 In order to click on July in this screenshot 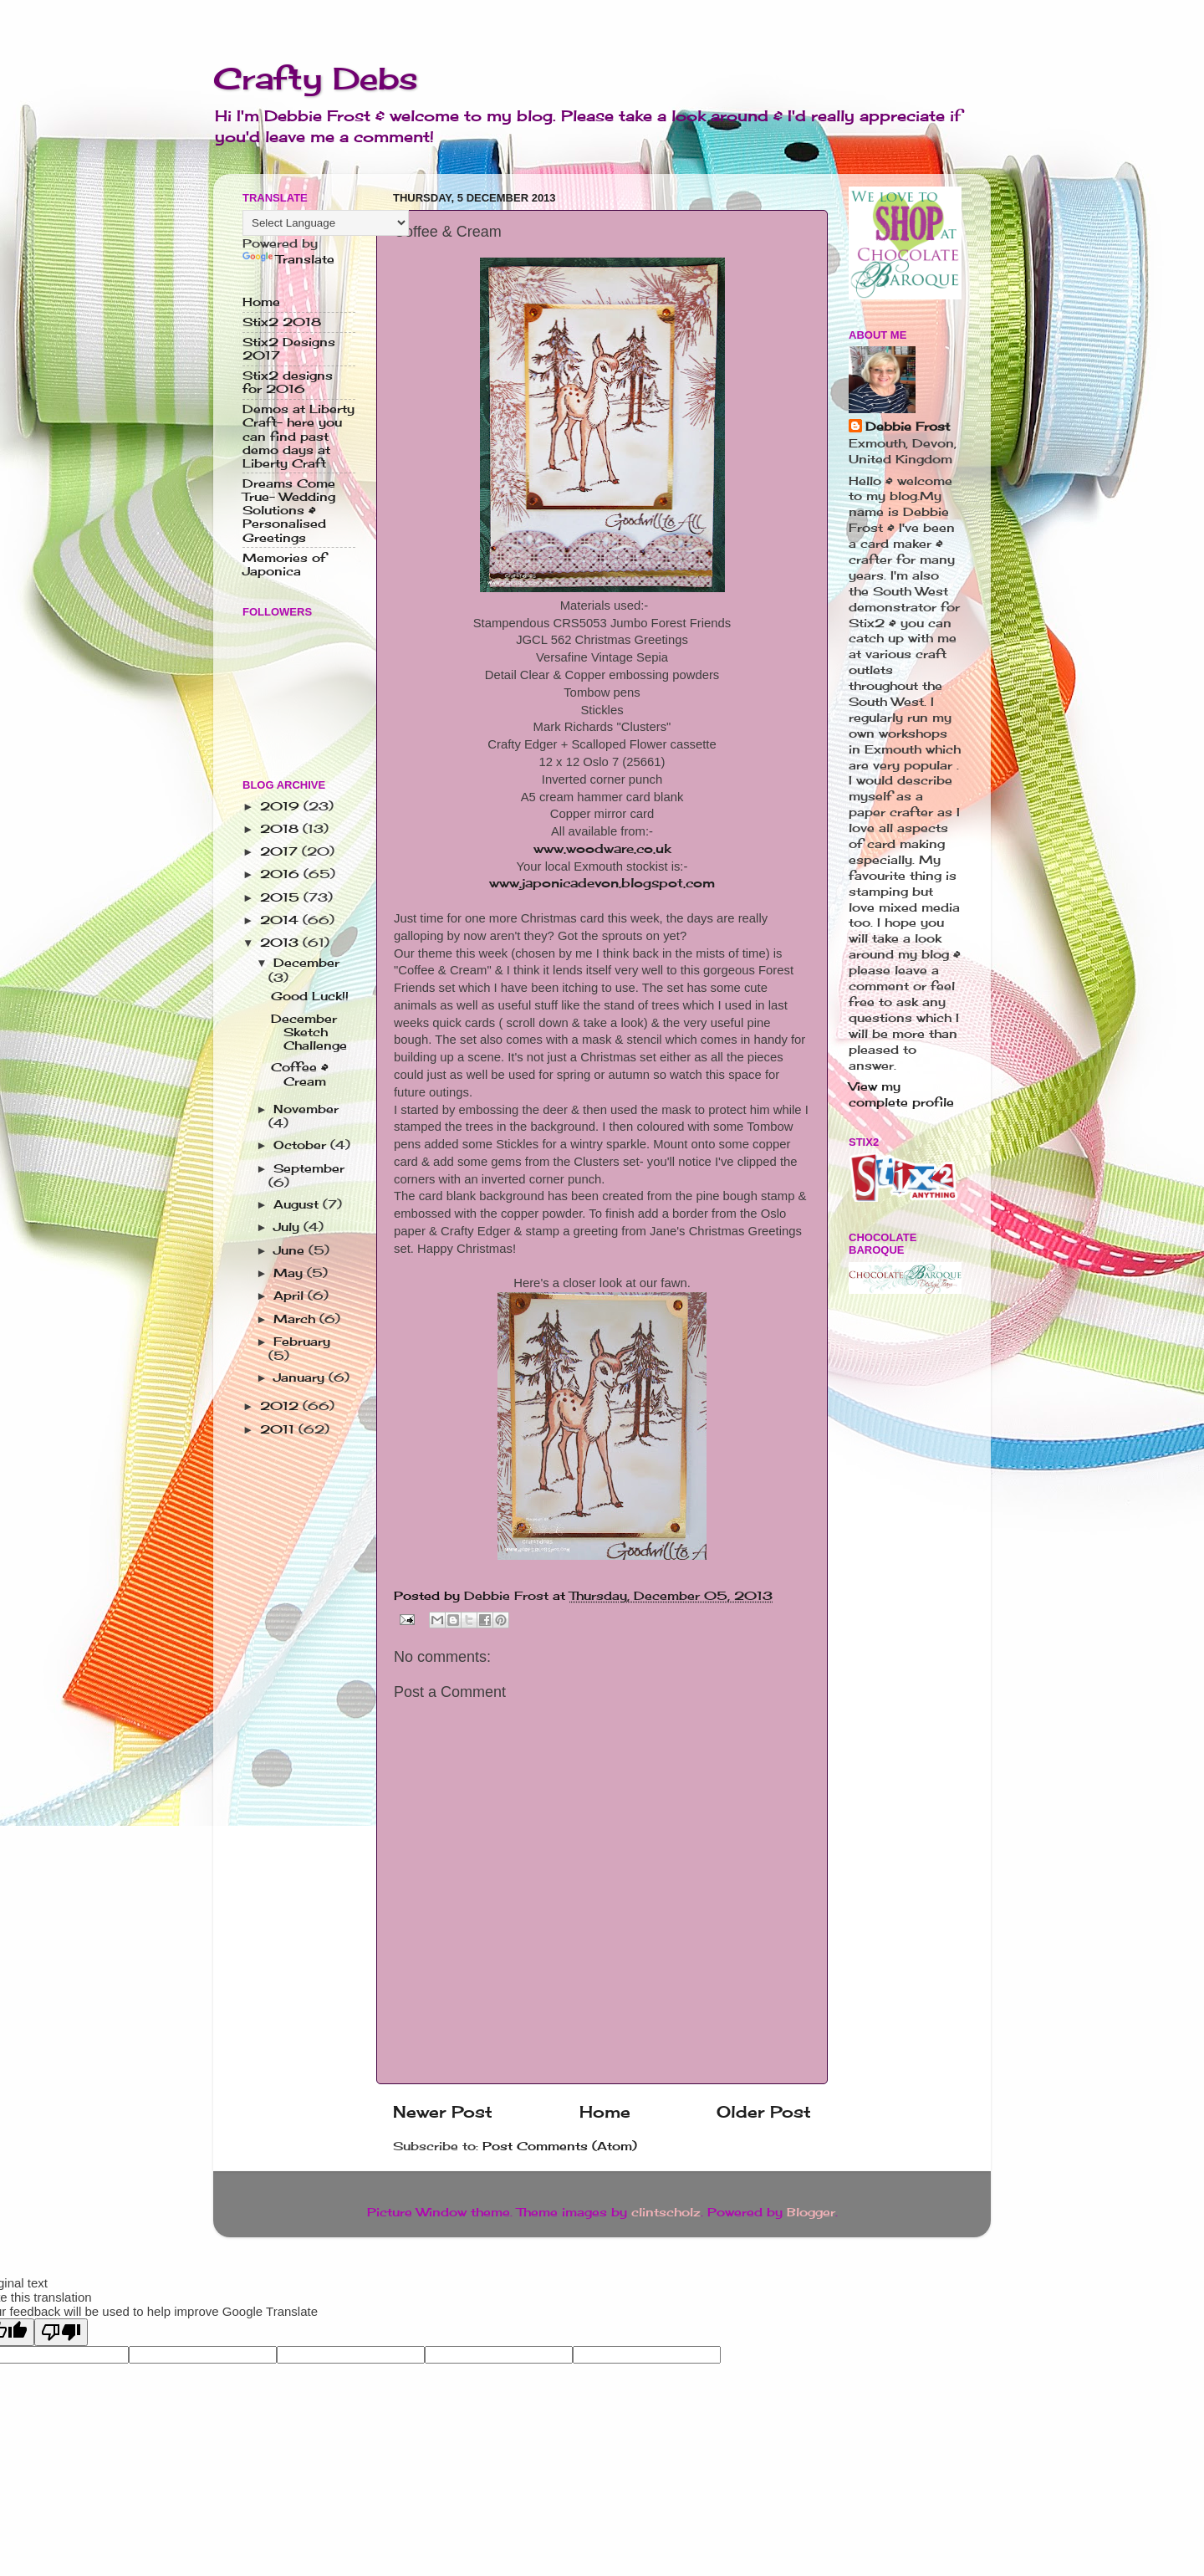, I will do `click(288, 1227)`.